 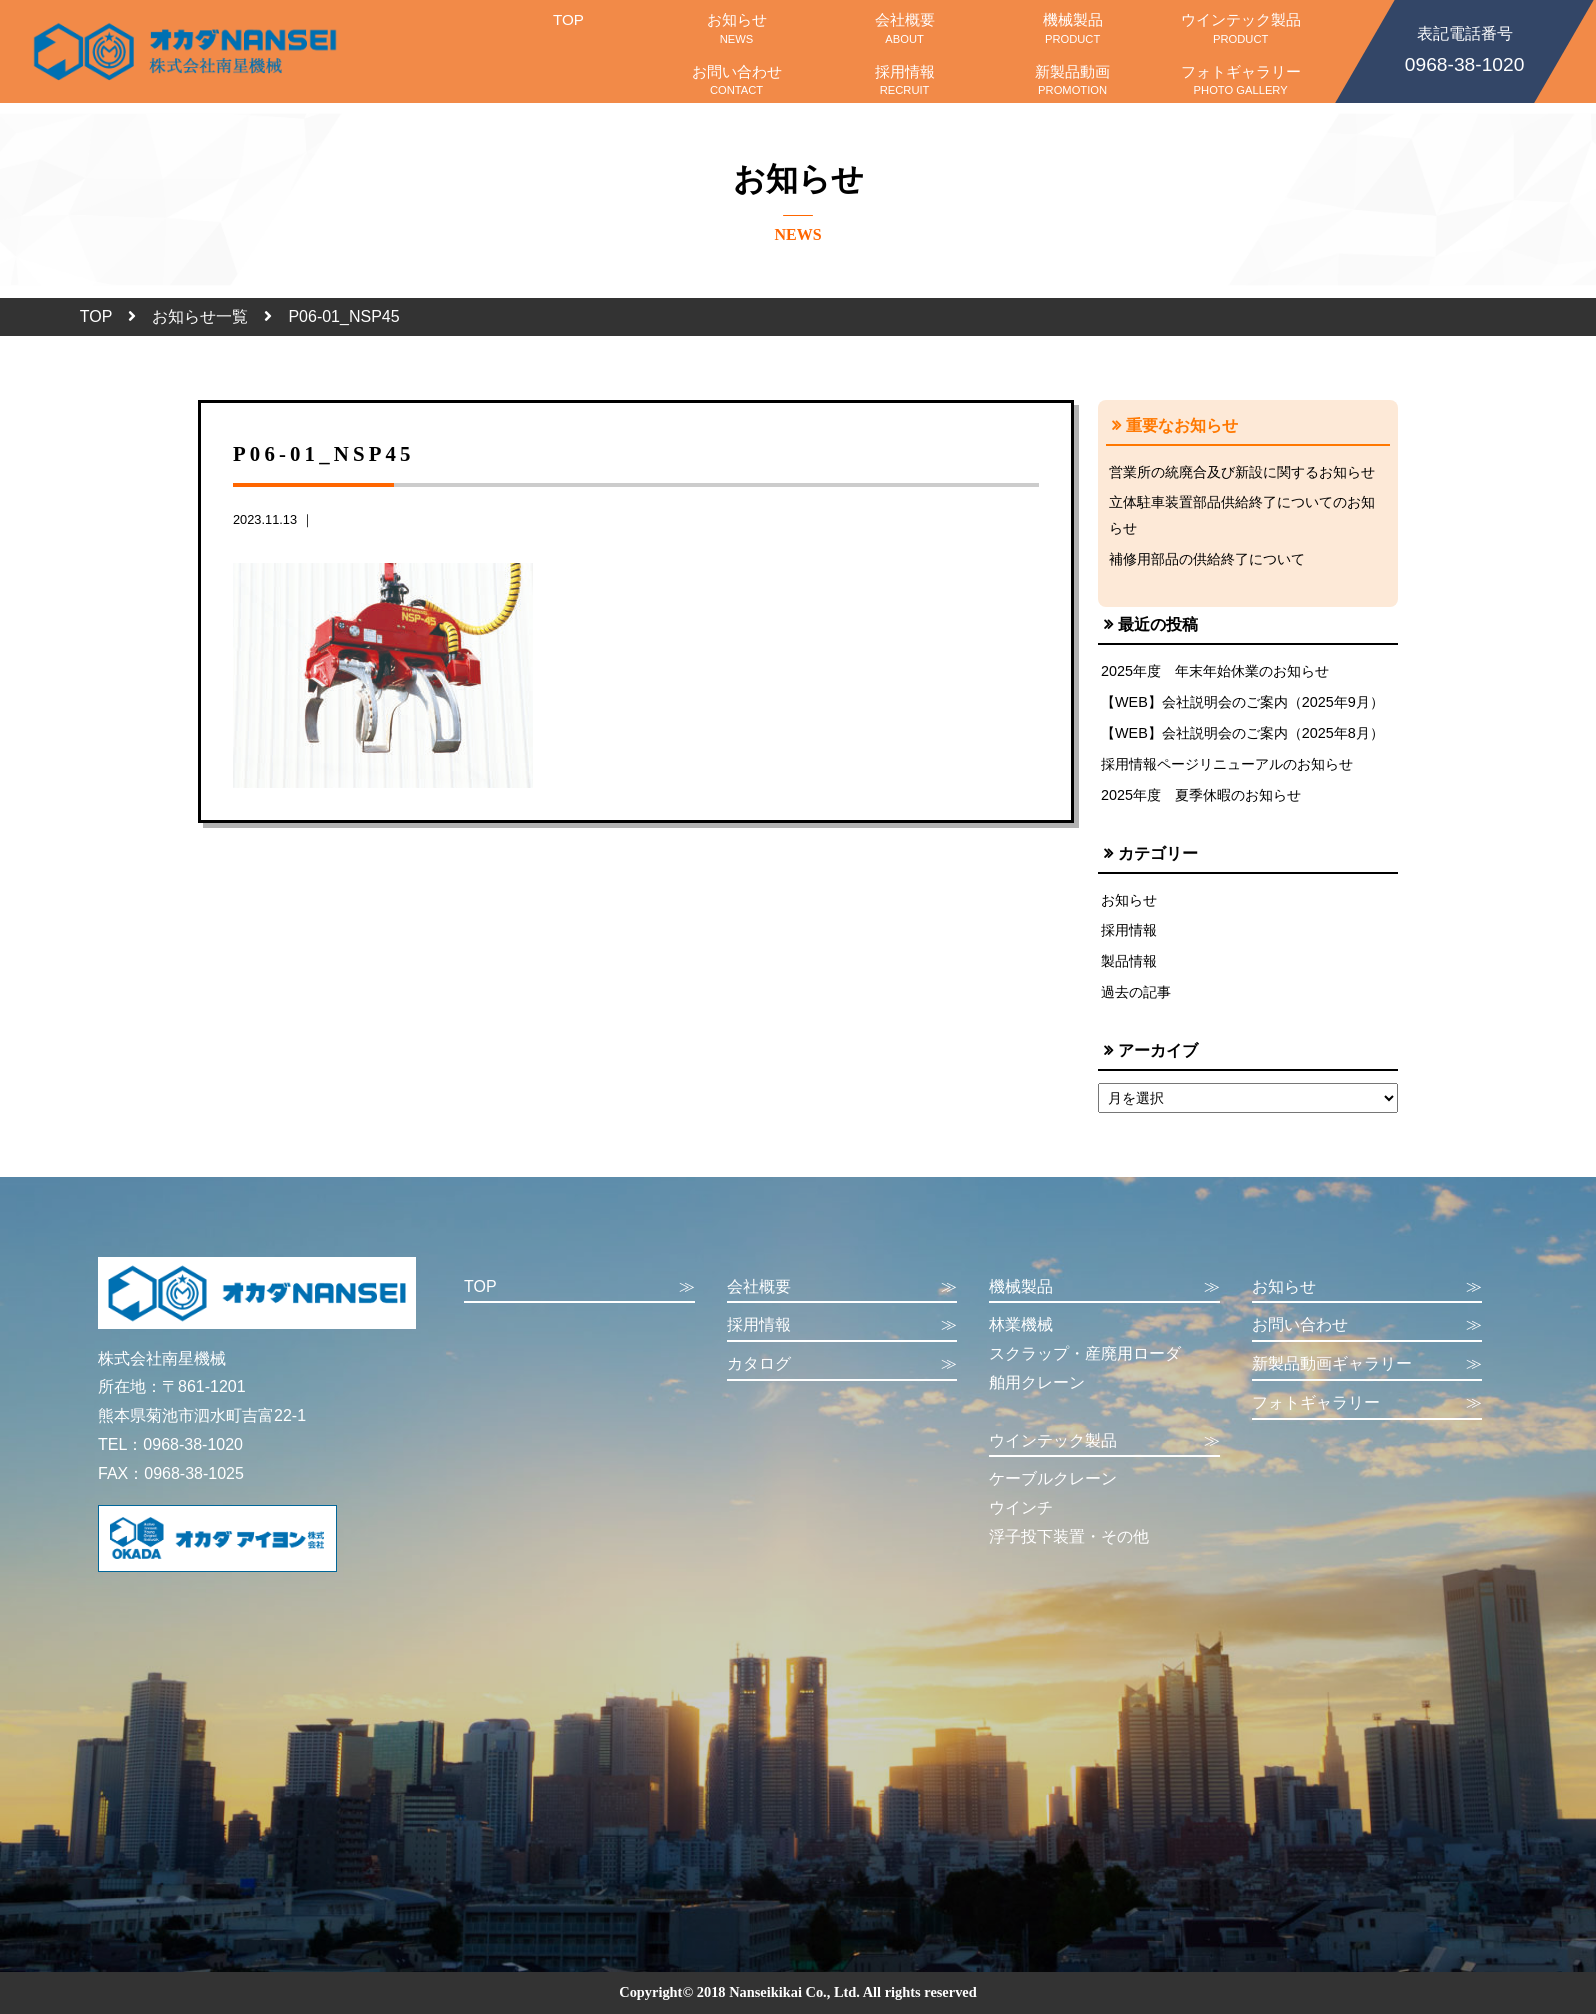 What do you see at coordinates (1069, 1536) in the screenshot?
I see `浮子投下装置・その他` at bounding box center [1069, 1536].